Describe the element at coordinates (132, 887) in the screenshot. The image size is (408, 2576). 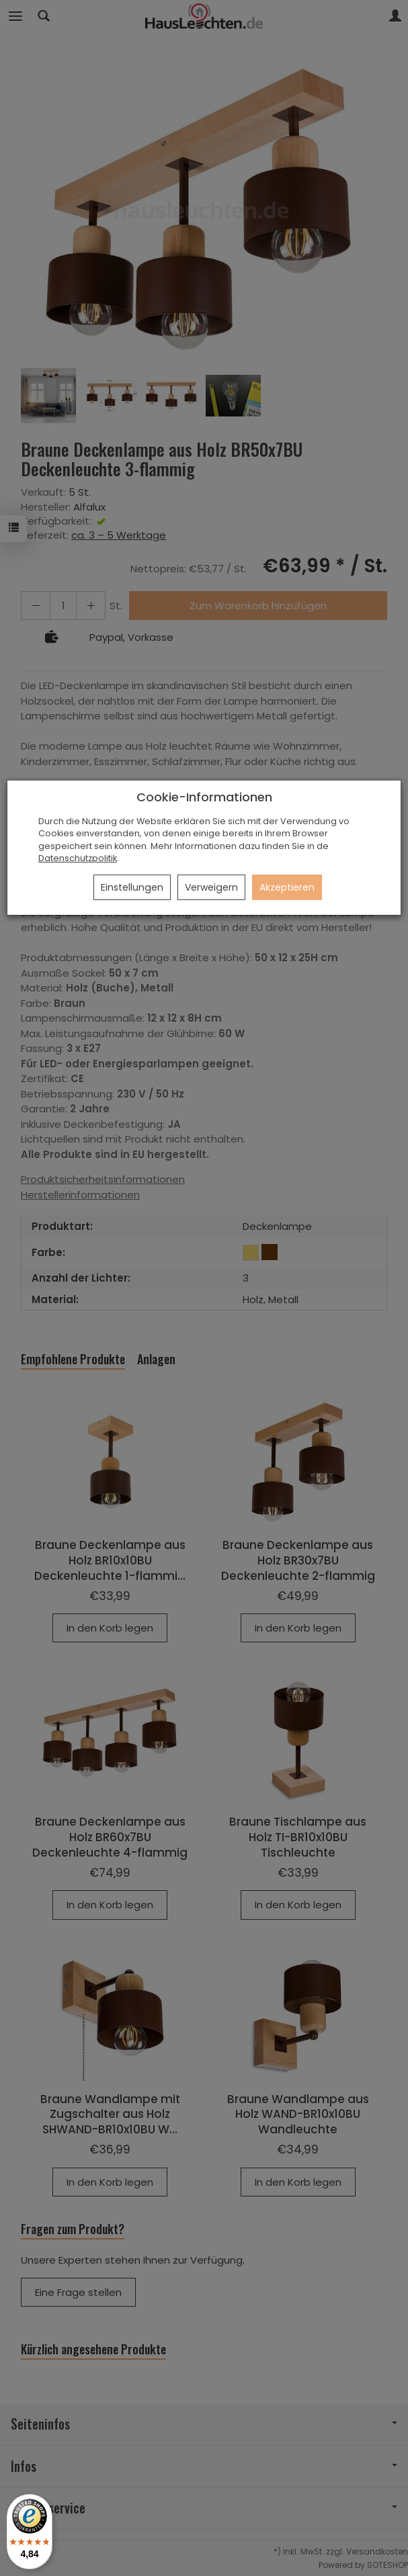
I see `Einstellungen` at that location.